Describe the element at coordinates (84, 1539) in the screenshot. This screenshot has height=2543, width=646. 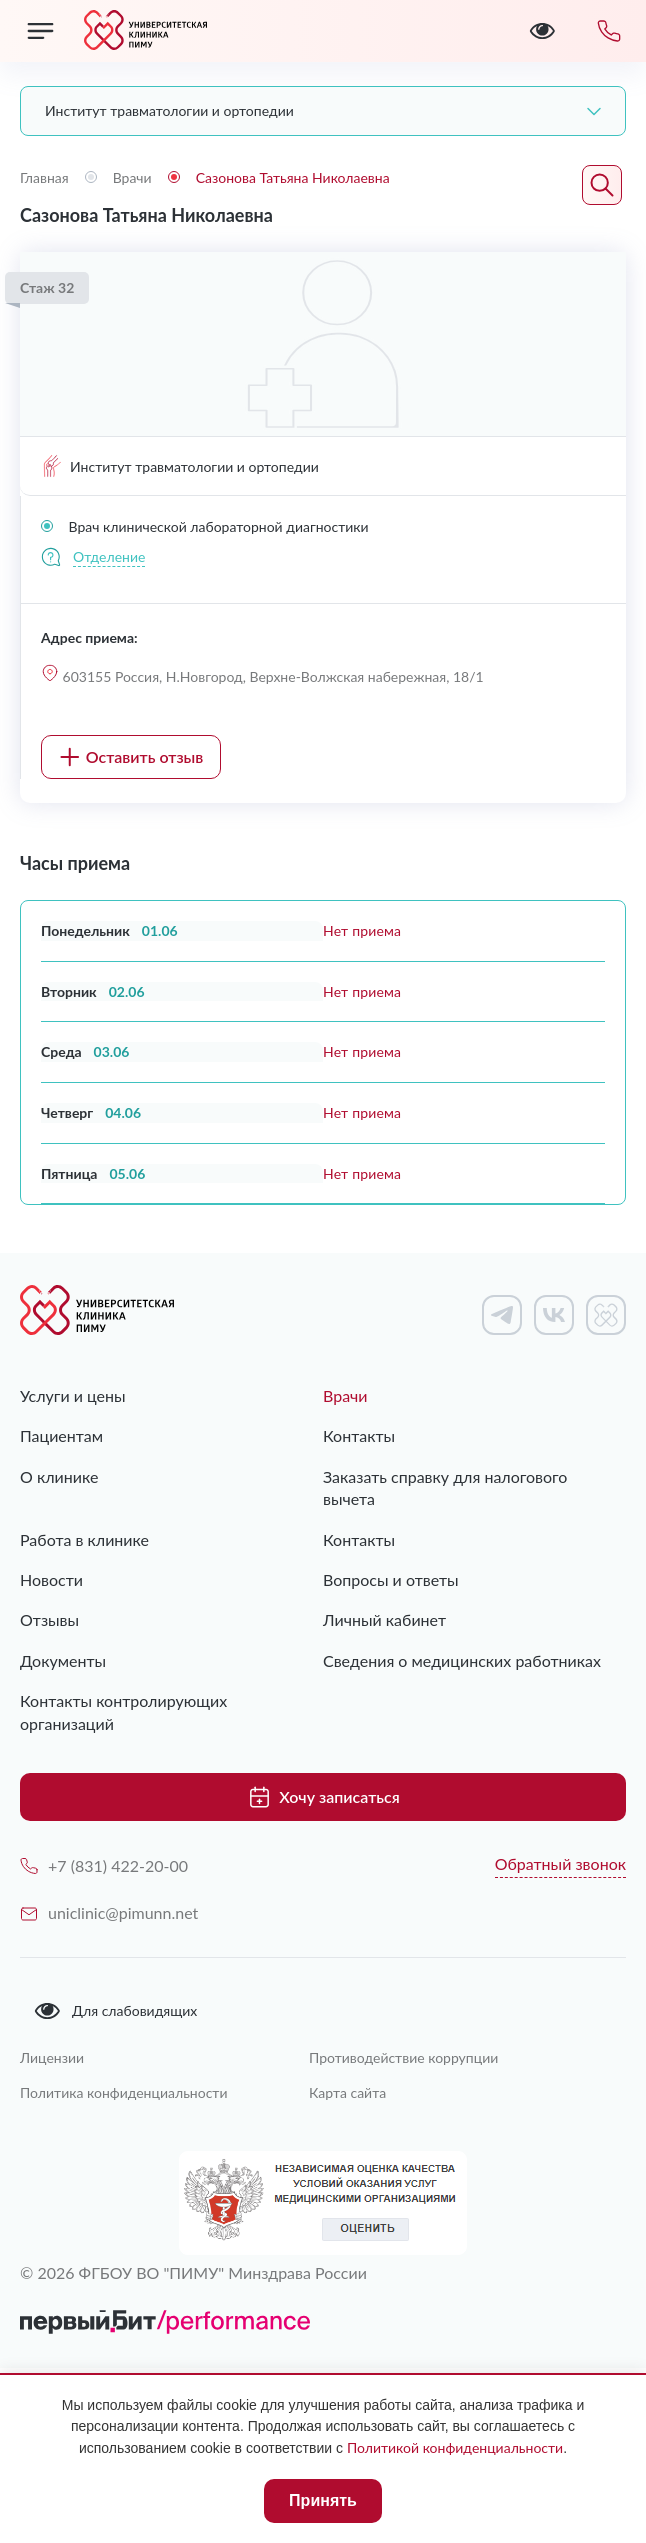
I see `Работа в клинике` at that location.